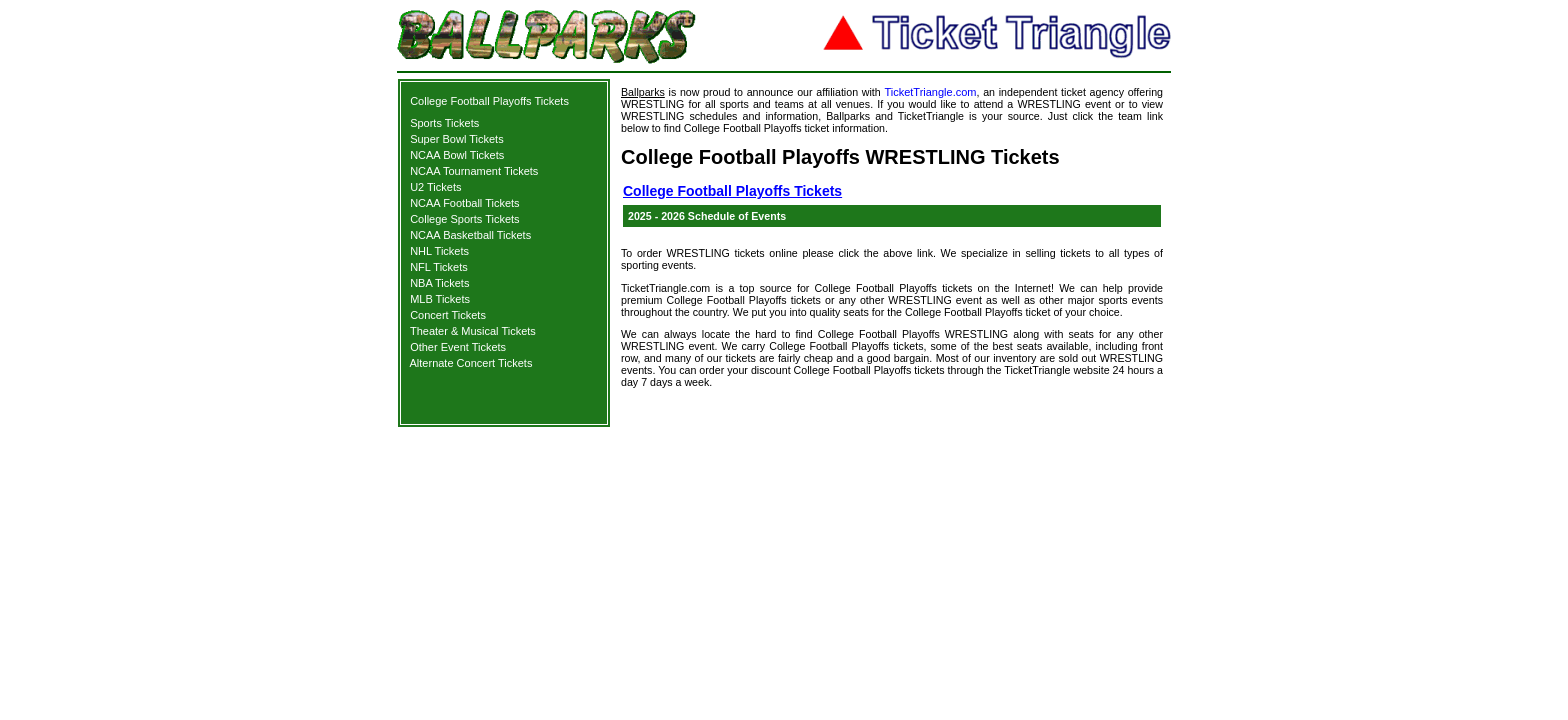 This screenshot has width=1568, height=720. Describe the element at coordinates (470, 235) in the screenshot. I see `NCAA Basketball Tickets` at that location.